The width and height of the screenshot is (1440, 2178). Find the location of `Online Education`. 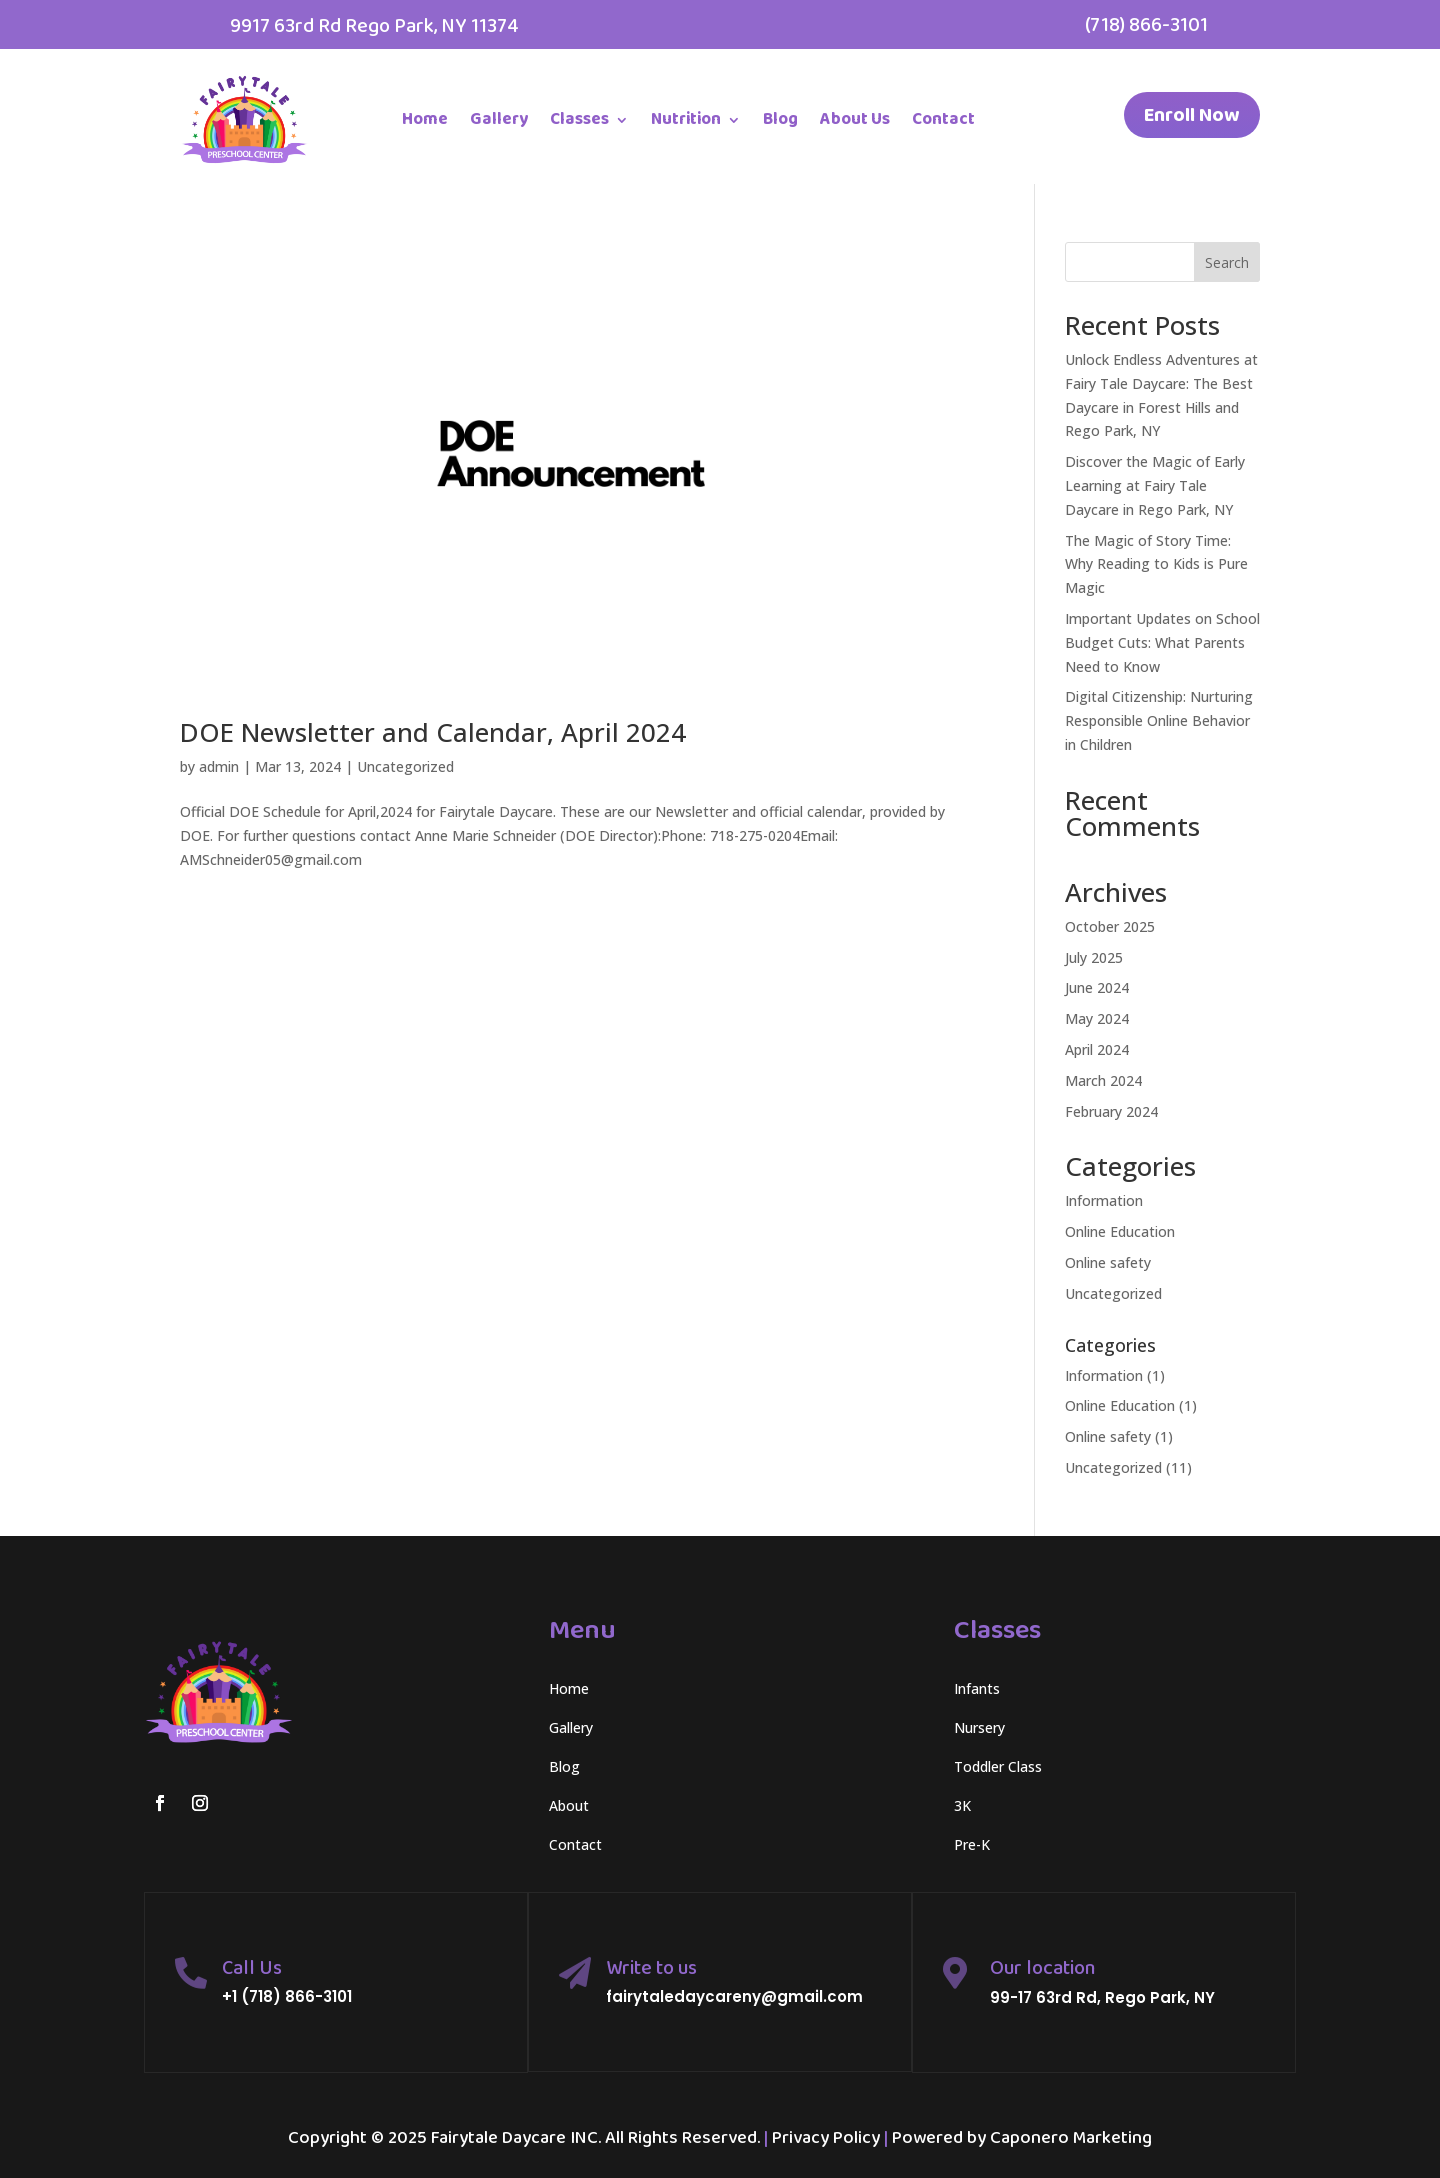

Online Education is located at coordinates (1120, 1231).